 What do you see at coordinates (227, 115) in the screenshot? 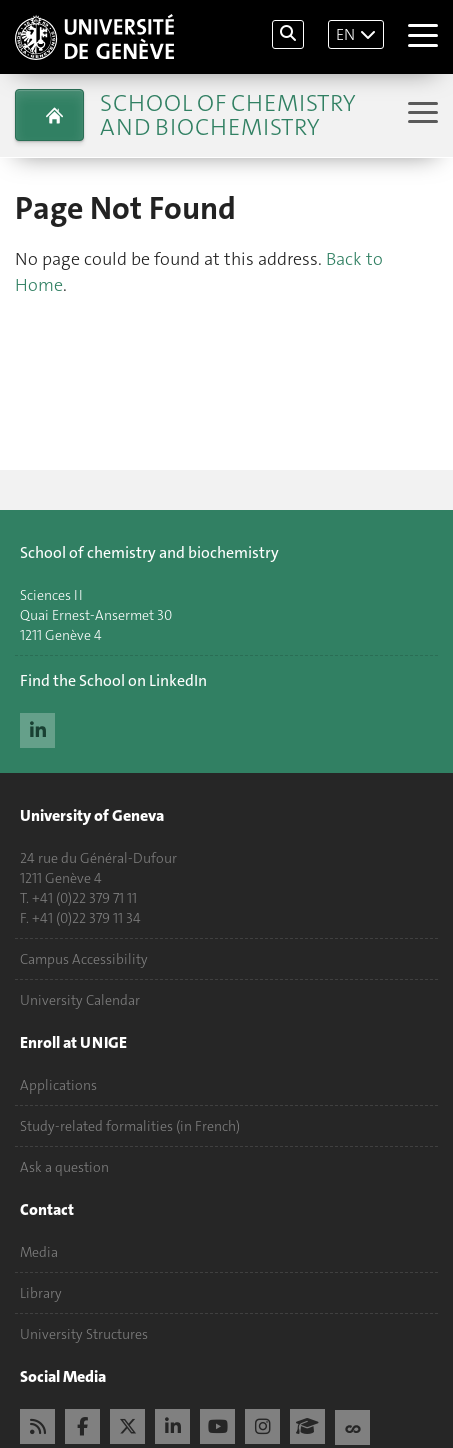
I see `School of Chemistry and Biochemistry` at bounding box center [227, 115].